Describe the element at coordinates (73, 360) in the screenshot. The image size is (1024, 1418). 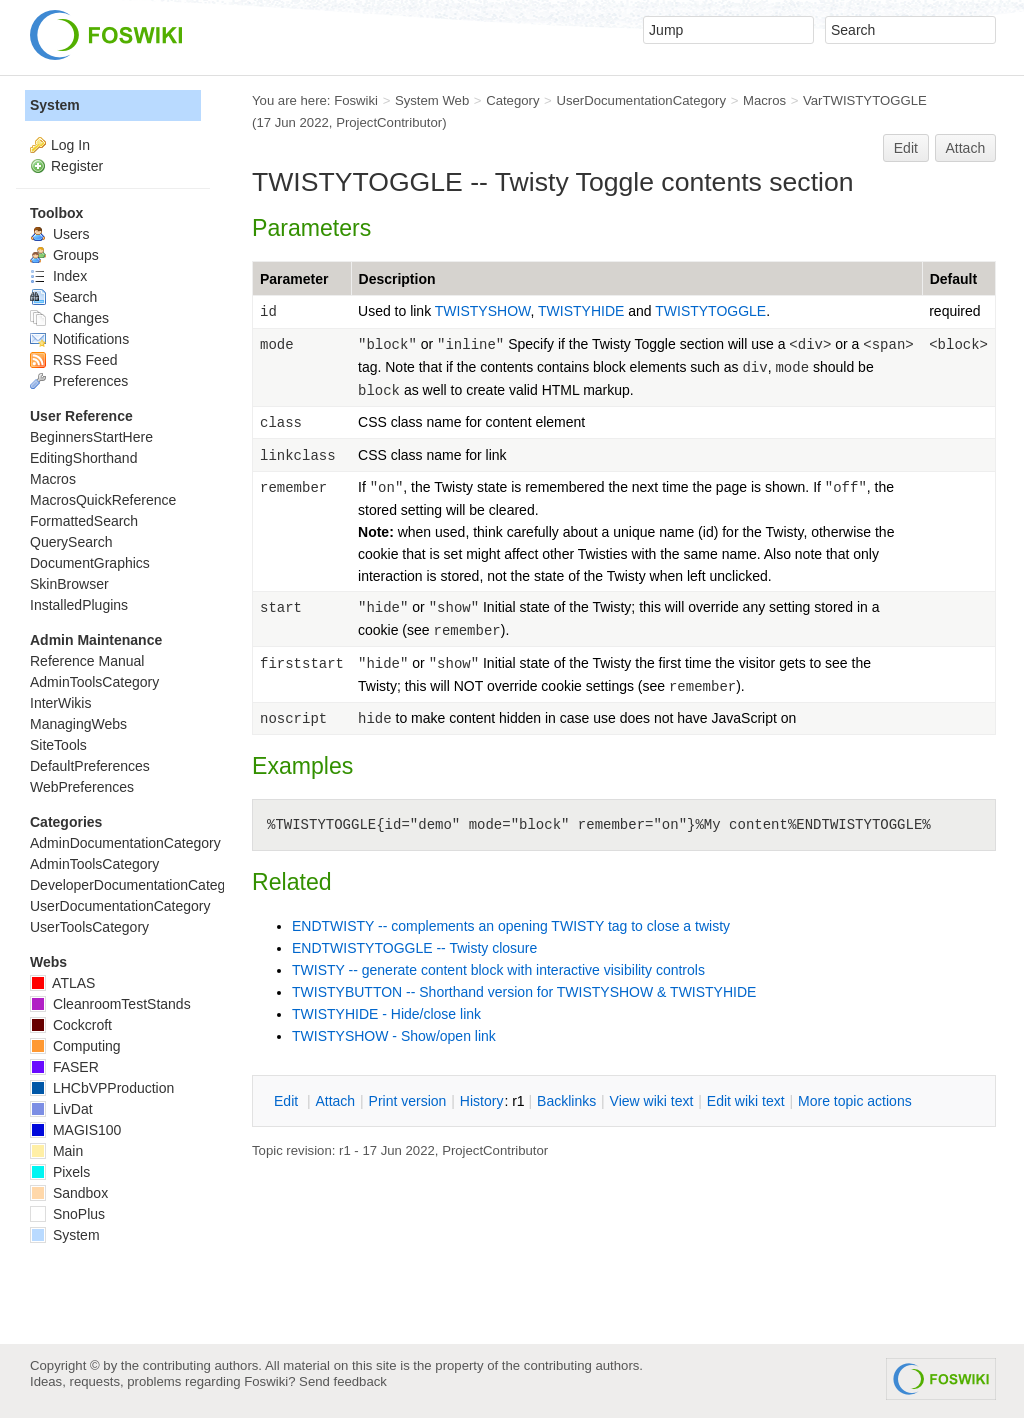
I see `RSS Feed` at that location.